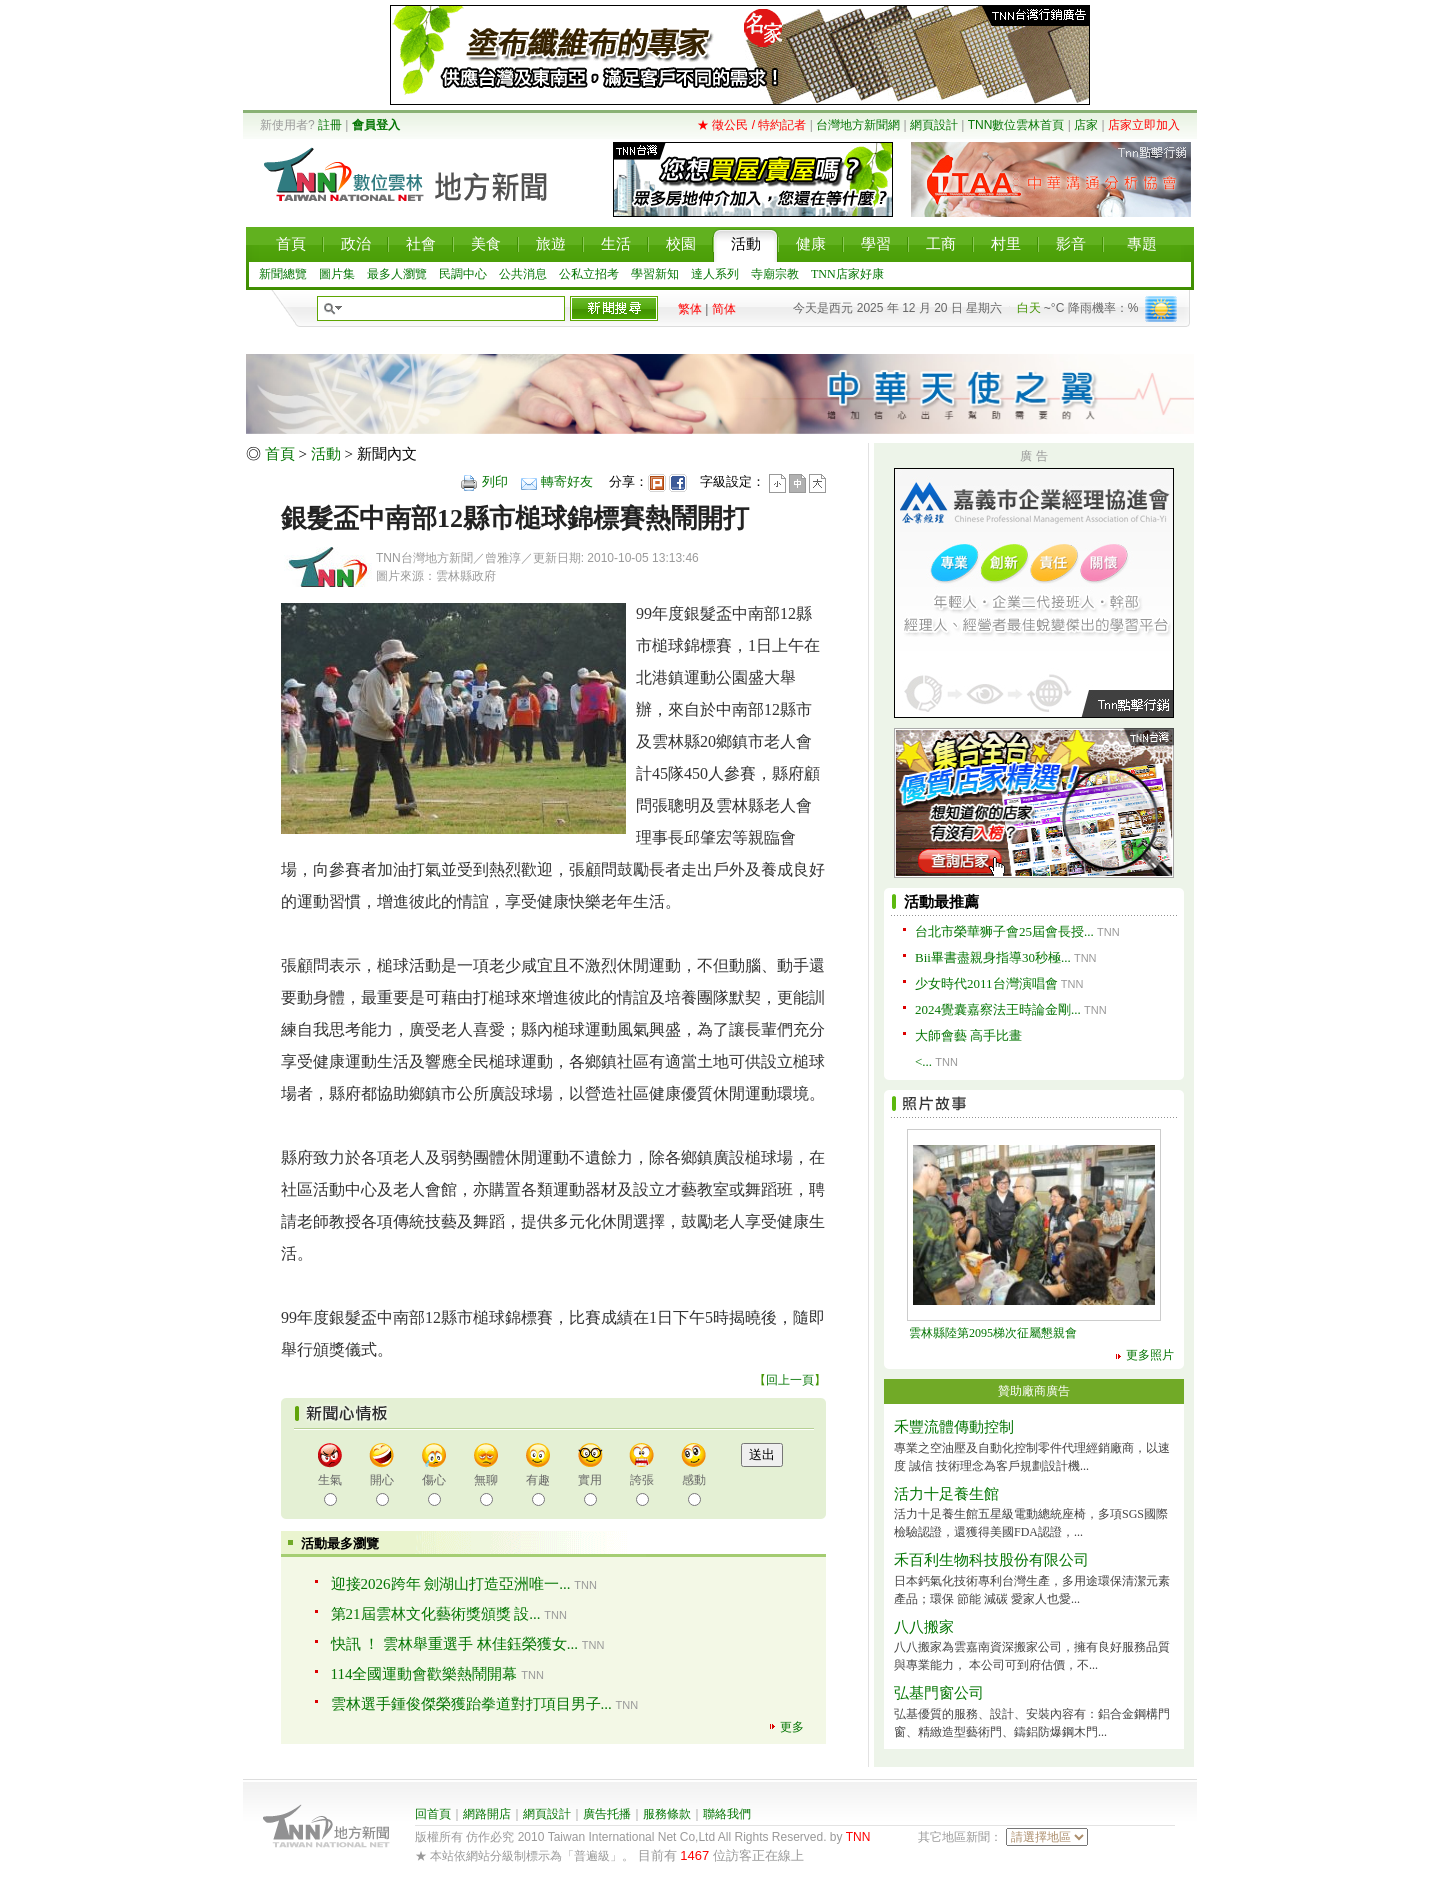 This screenshot has width=1440, height=1884. Describe the element at coordinates (487, 1814) in the screenshot. I see `網路開店` at that location.